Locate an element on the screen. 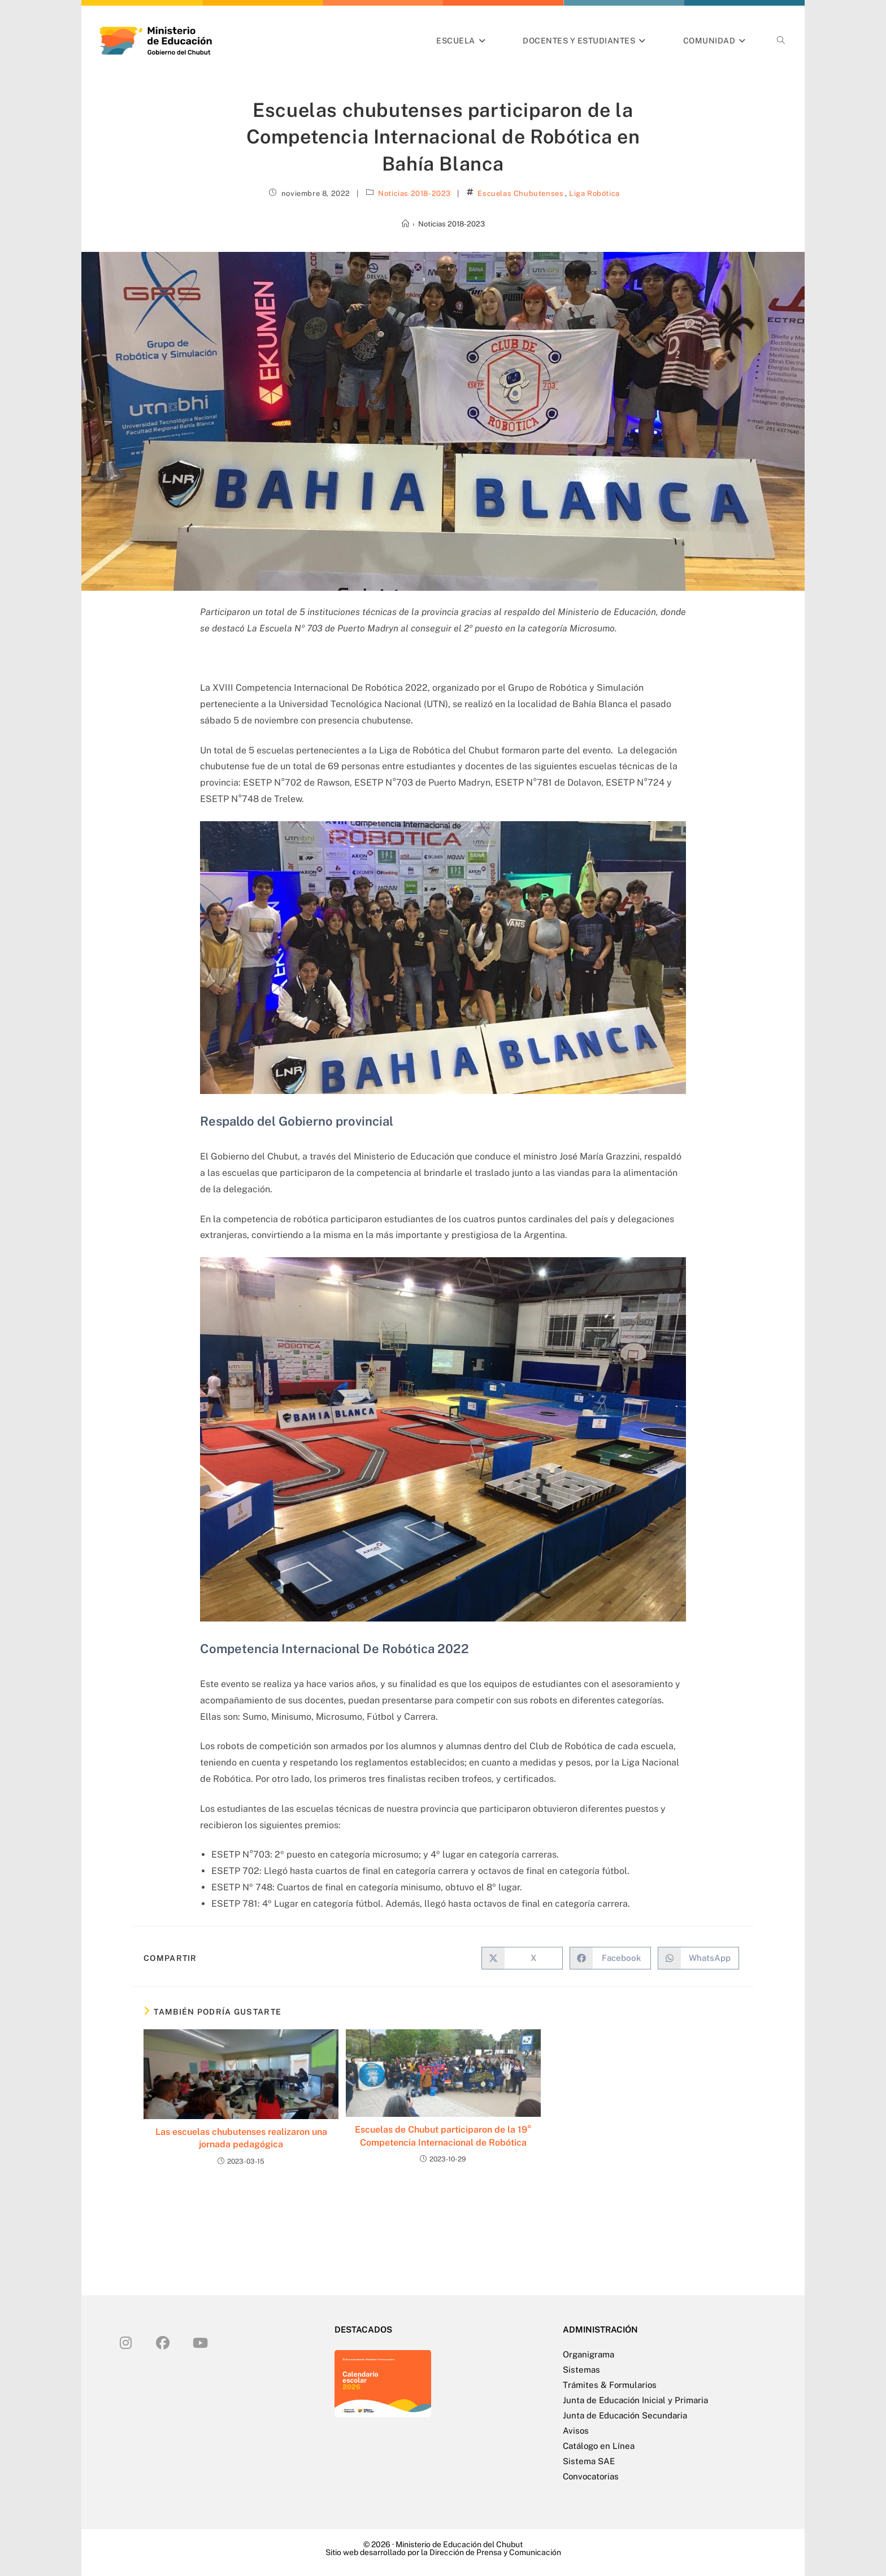  [Facebook] is located at coordinates (163, 2342).